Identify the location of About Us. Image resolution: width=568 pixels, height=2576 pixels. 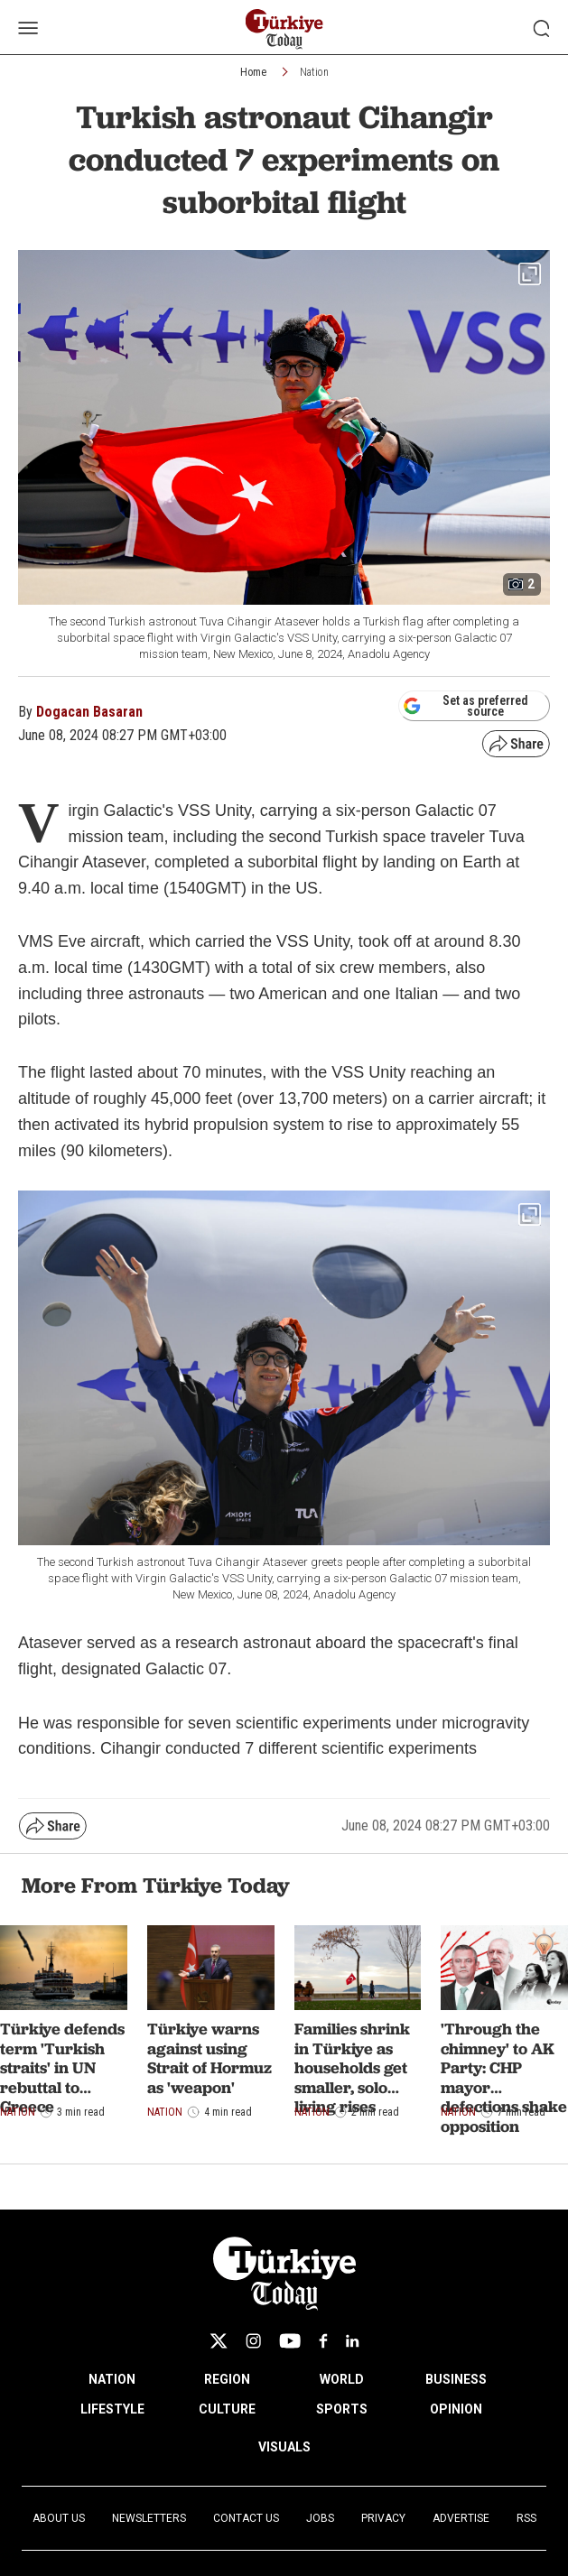
(59, 2518).